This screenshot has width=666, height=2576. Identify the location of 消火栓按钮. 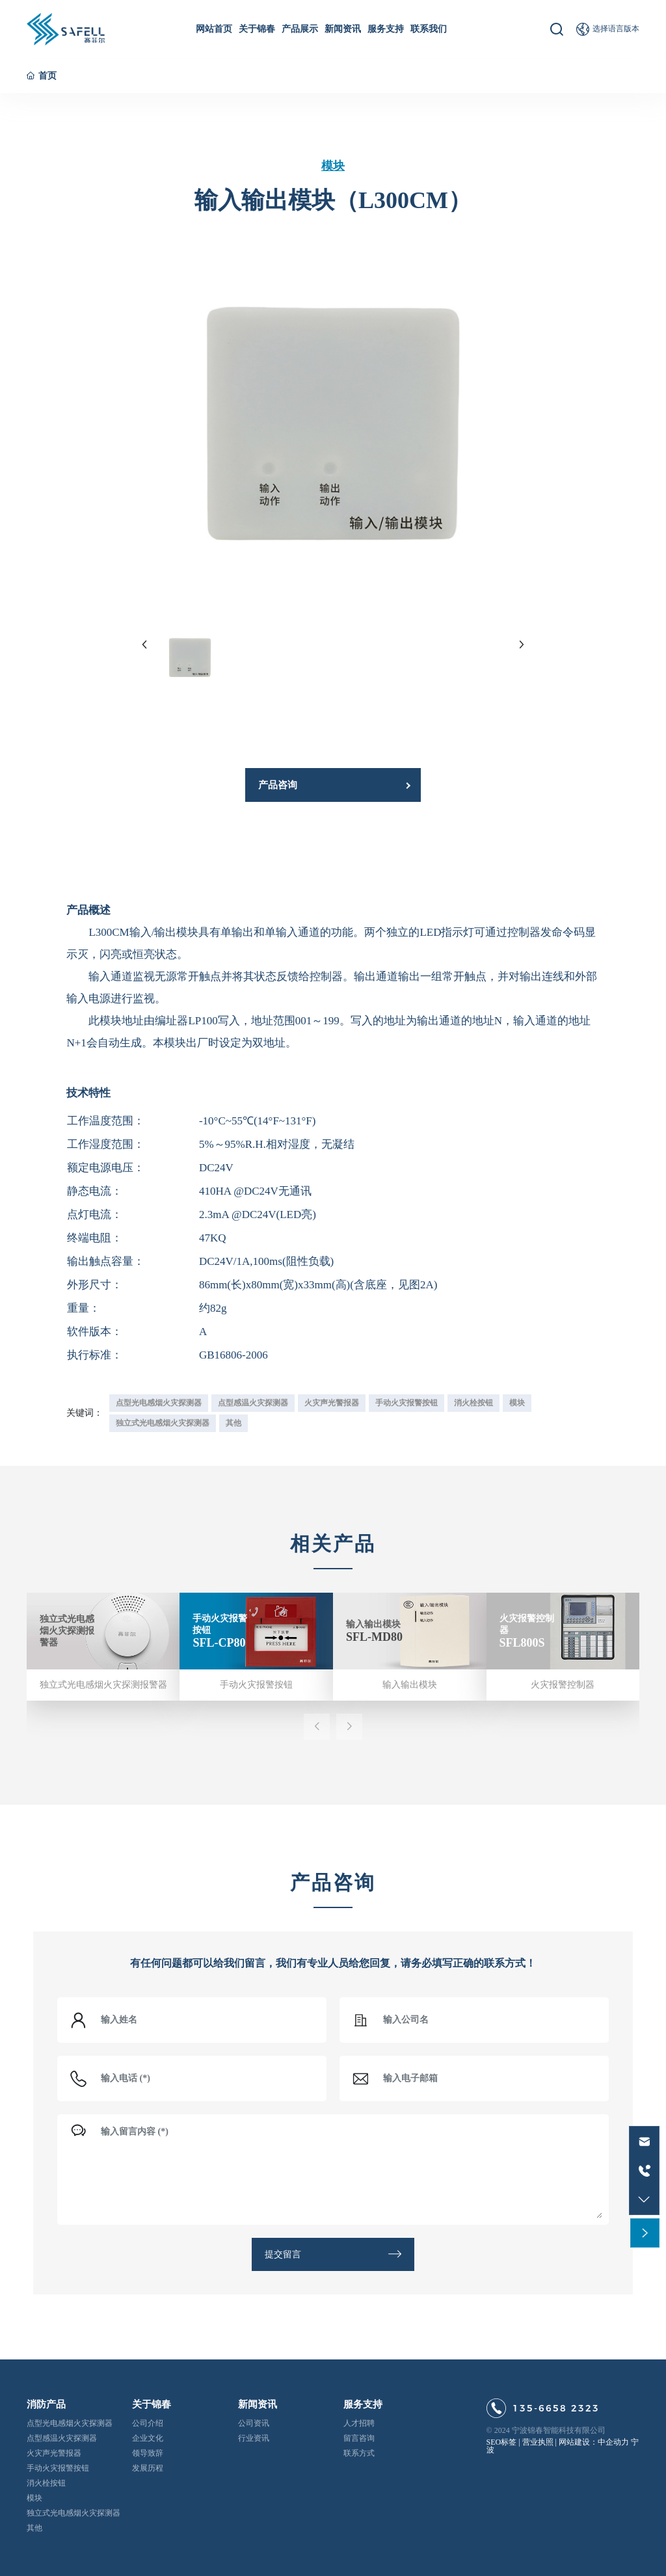
(46, 2483).